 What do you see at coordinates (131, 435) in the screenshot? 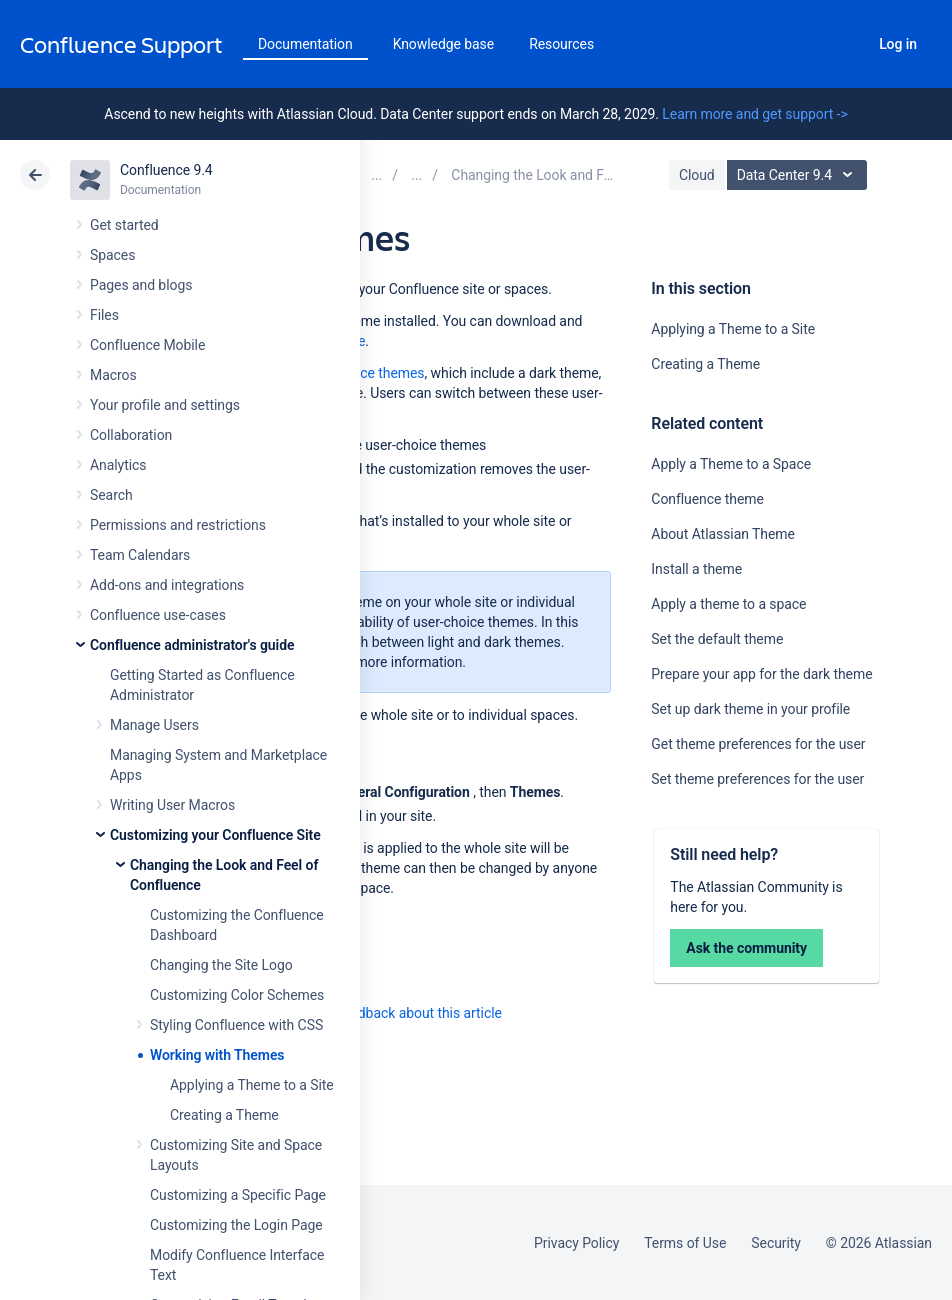
I see `Collaboration` at bounding box center [131, 435].